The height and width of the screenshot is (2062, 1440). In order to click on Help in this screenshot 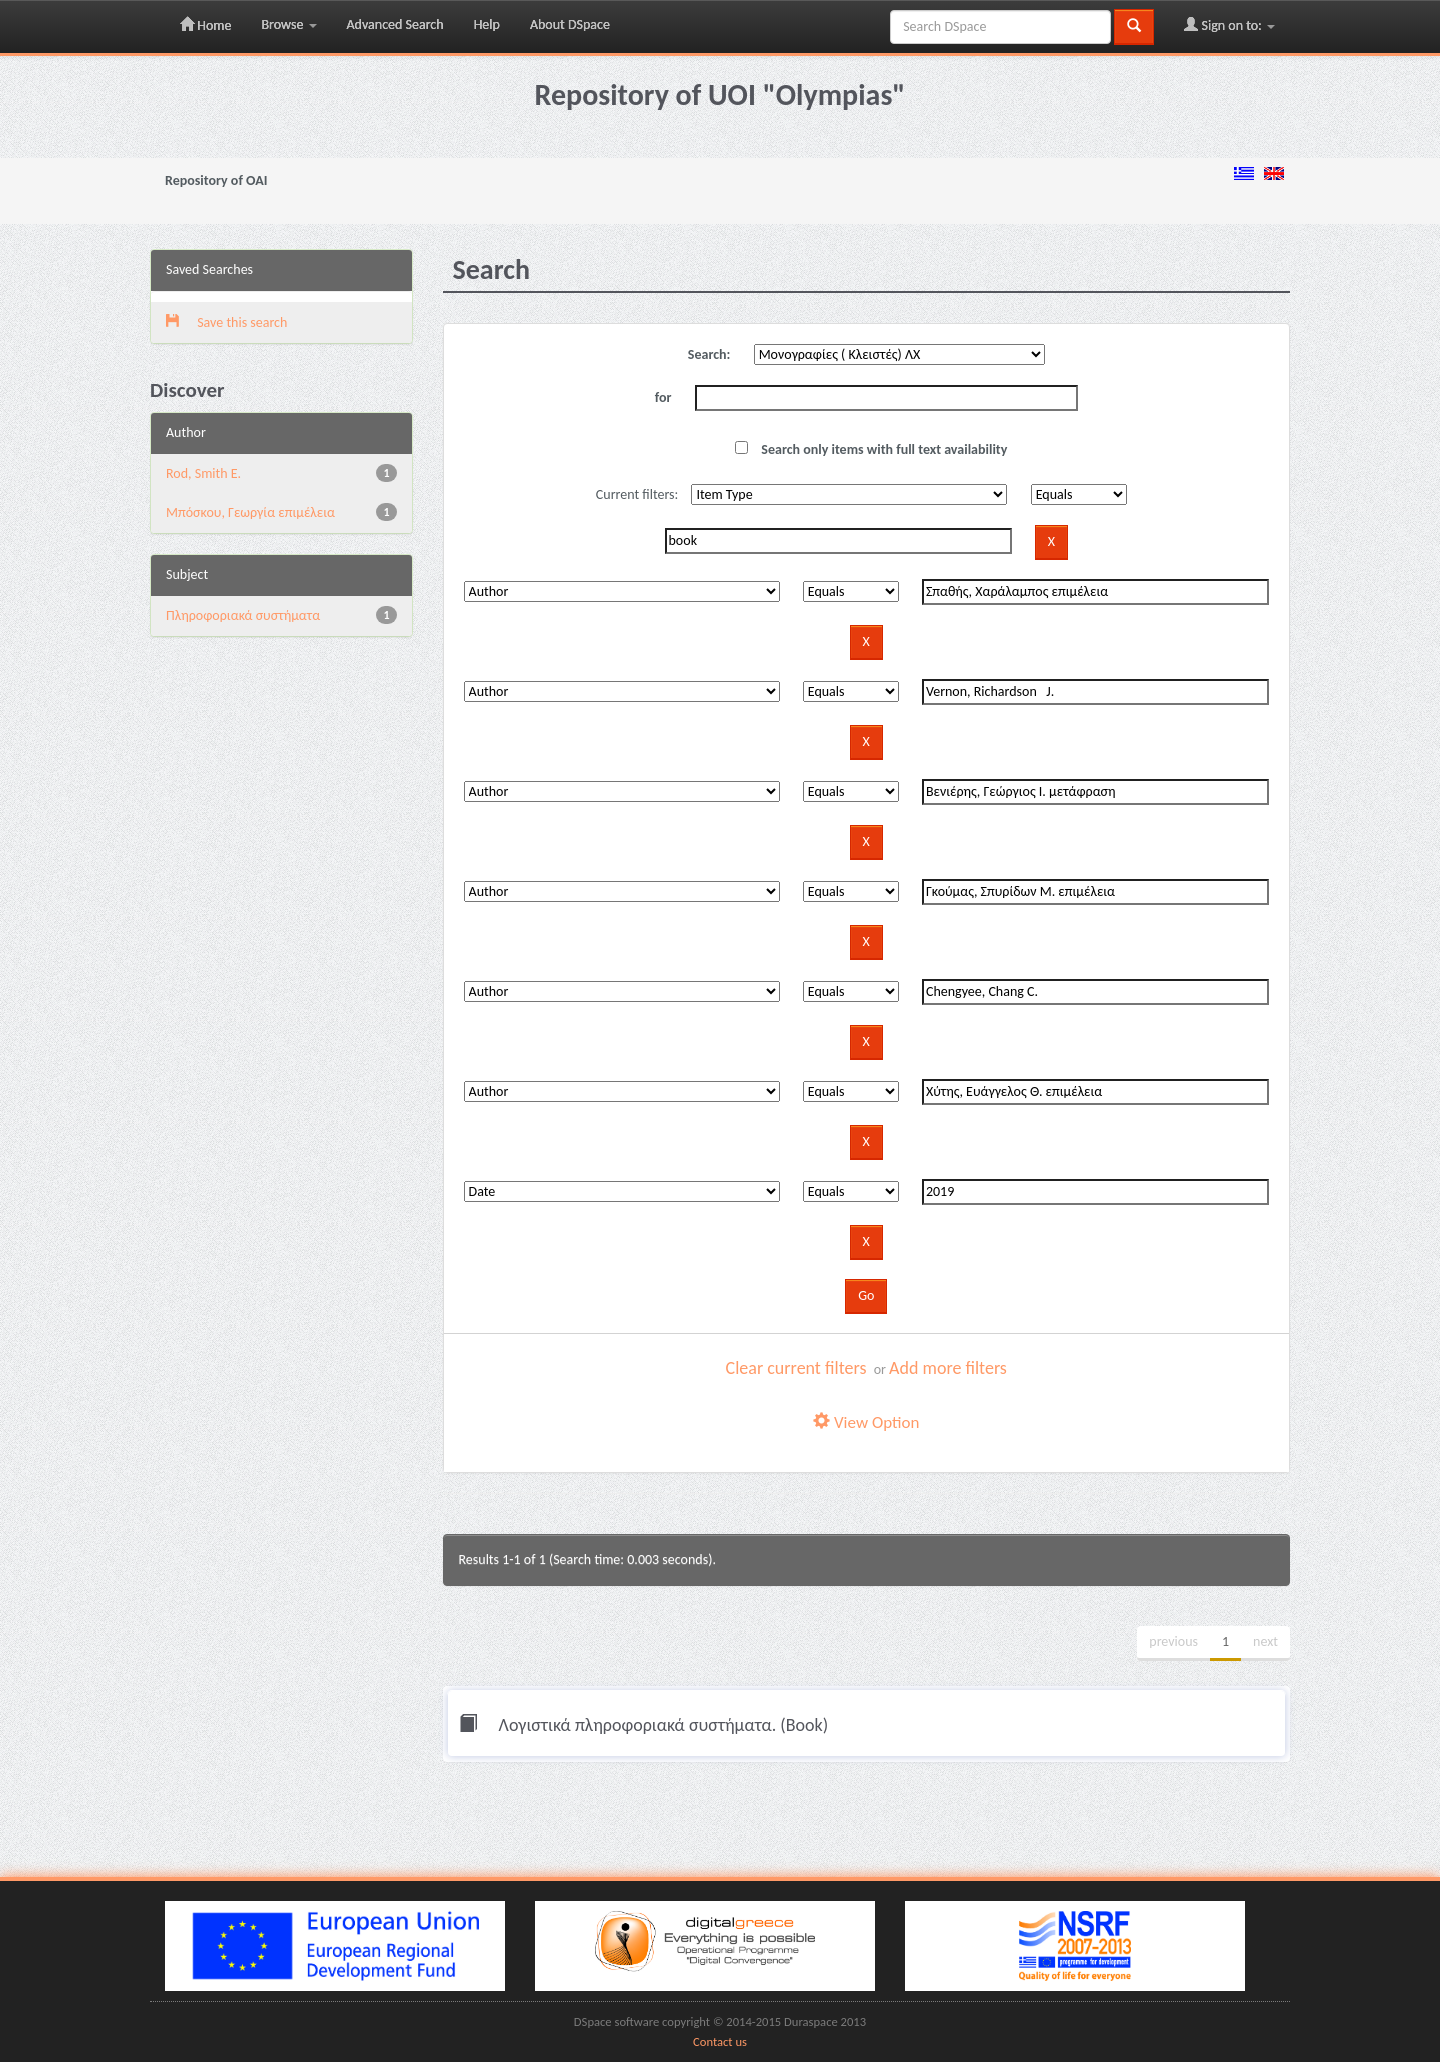, I will do `click(487, 24)`.